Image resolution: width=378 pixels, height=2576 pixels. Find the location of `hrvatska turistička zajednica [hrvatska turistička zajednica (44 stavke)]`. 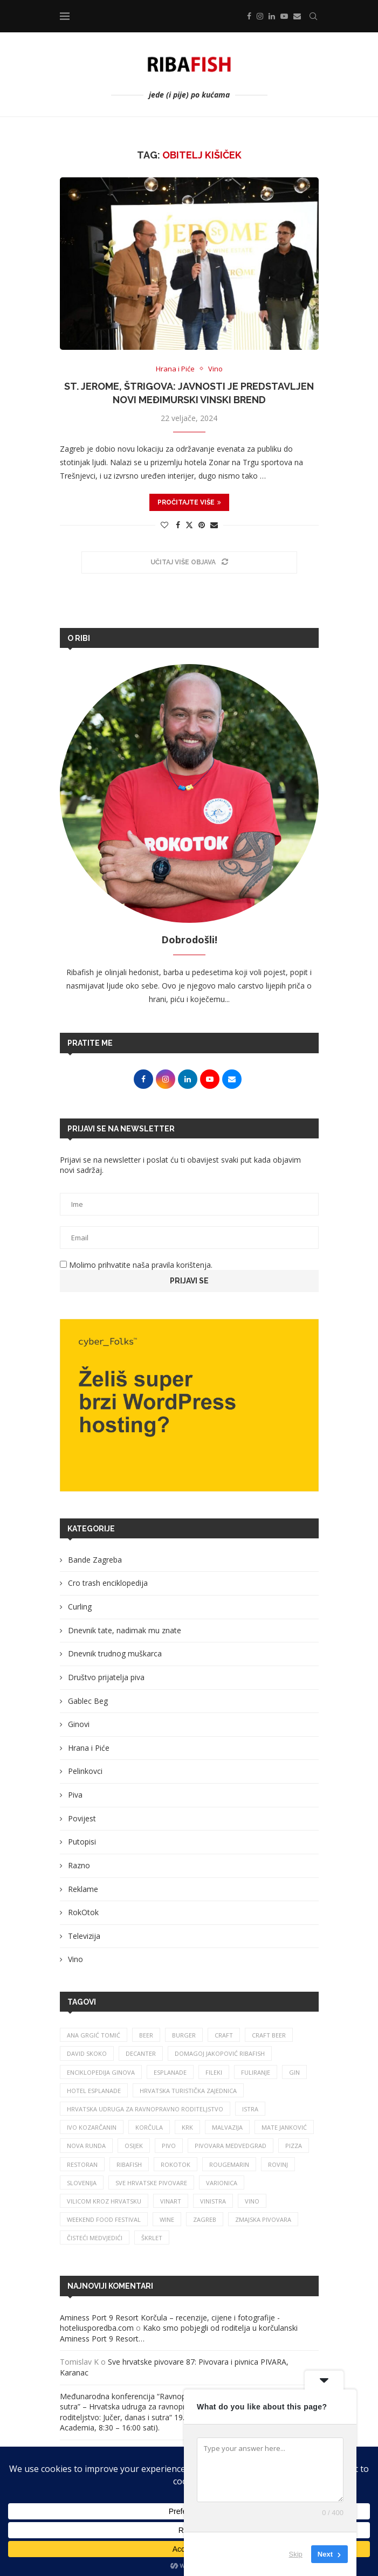

hrvatska turistička zajednica [hrvatska turistička zajednica (44 stavke)] is located at coordinates (188, 2091).